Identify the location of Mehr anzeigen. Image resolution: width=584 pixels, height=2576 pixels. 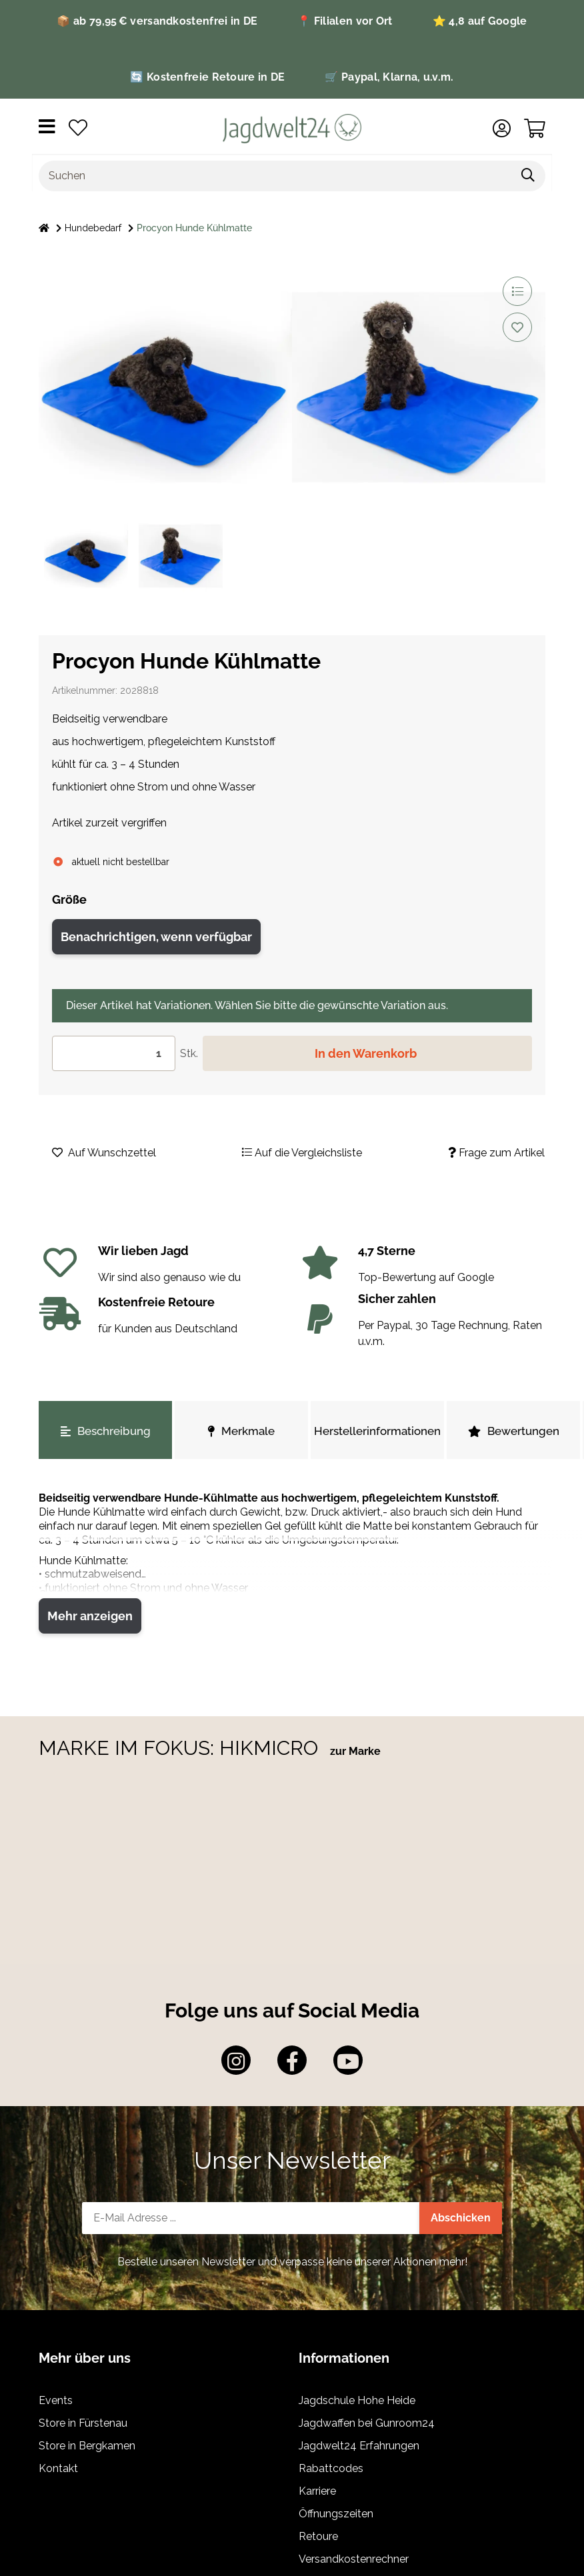
(90, 1616).